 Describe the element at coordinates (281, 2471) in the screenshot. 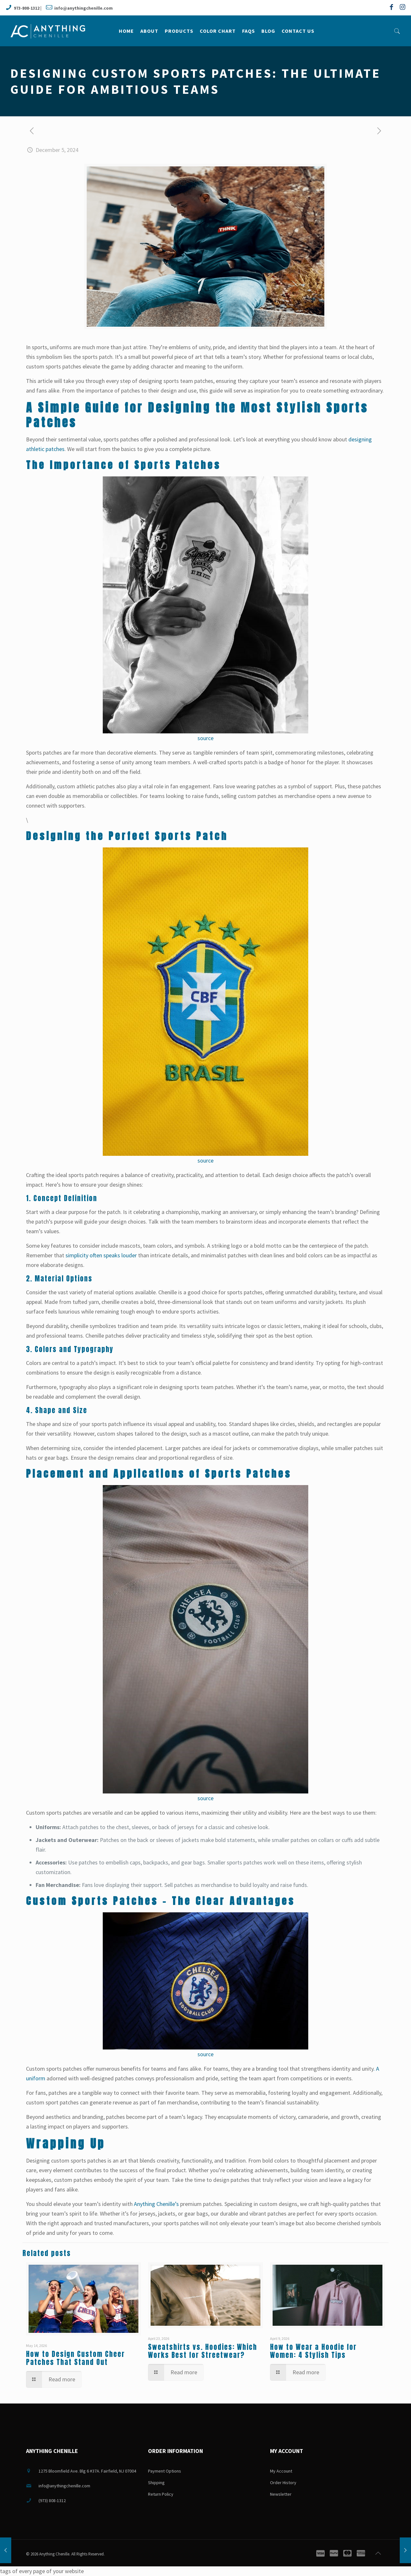

I see `My Account` at that location.